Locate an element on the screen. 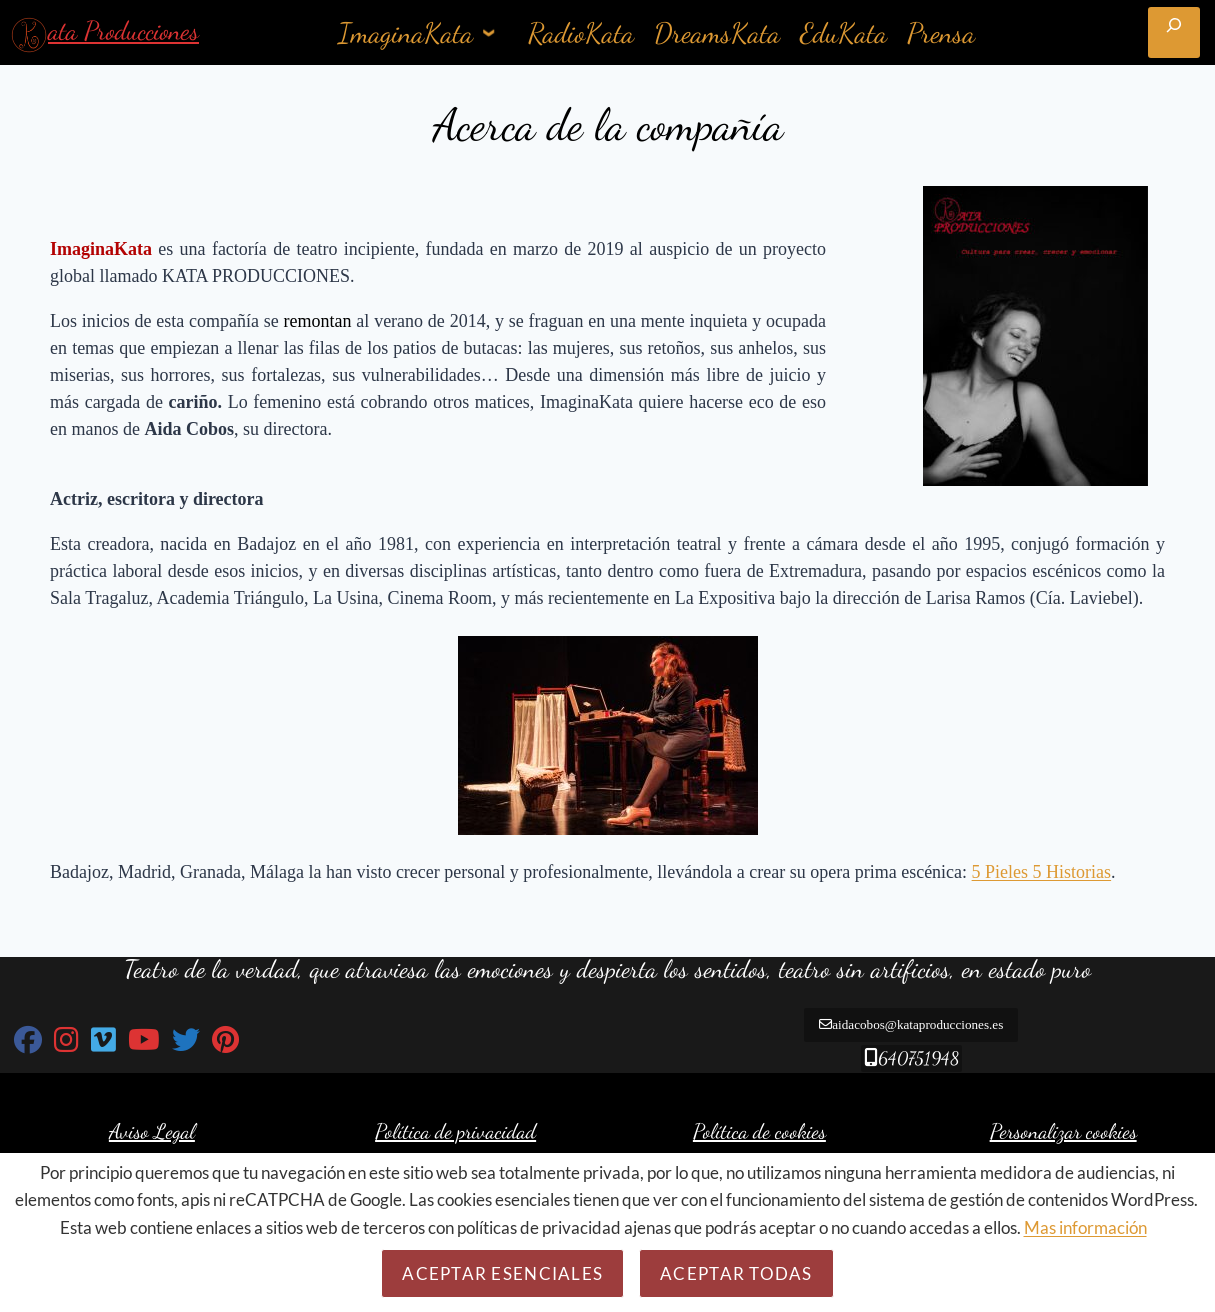  Aviso Legal is located at coordinates (152, 1135).